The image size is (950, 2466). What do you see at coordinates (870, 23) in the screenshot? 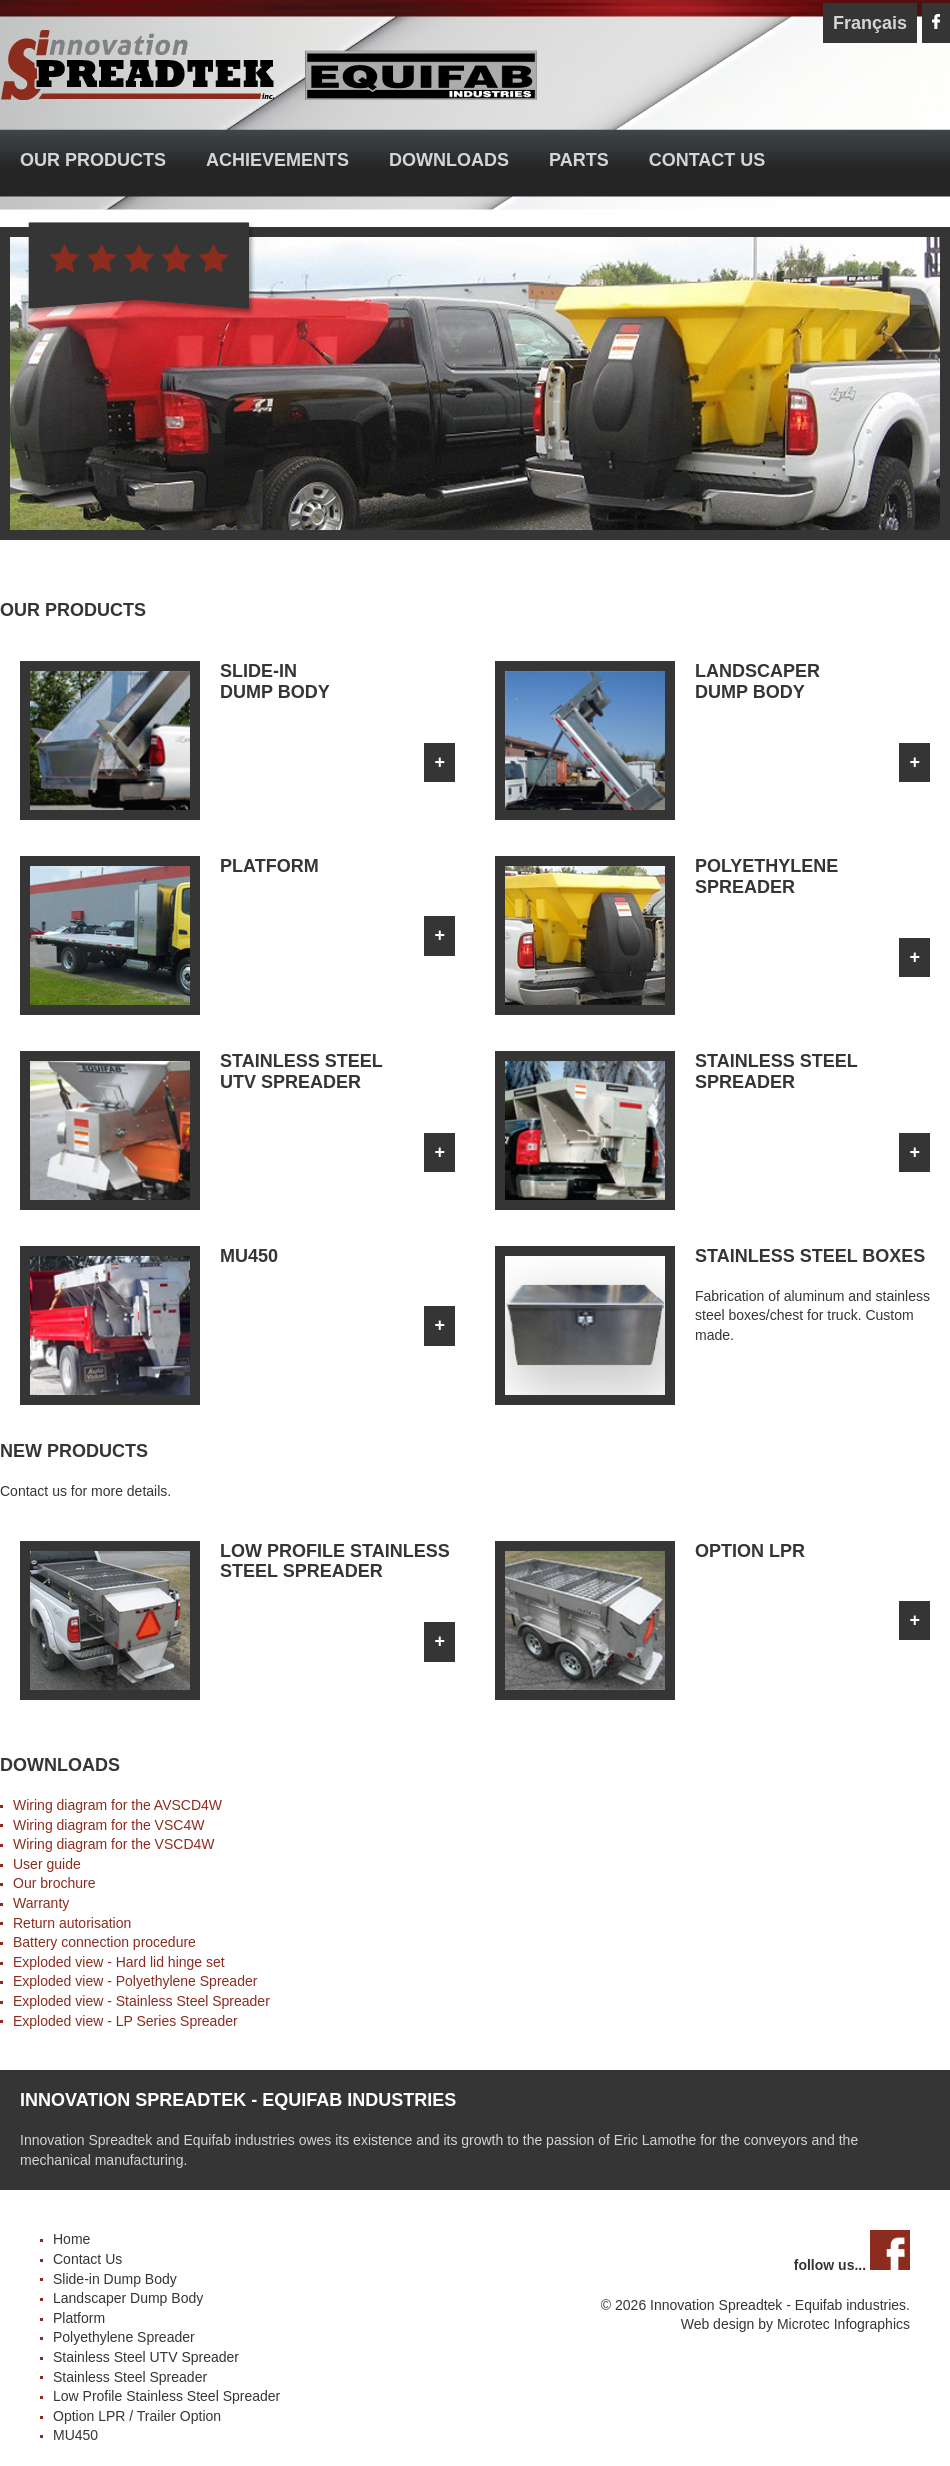
I see `Français` at bounding box center [870, 23].